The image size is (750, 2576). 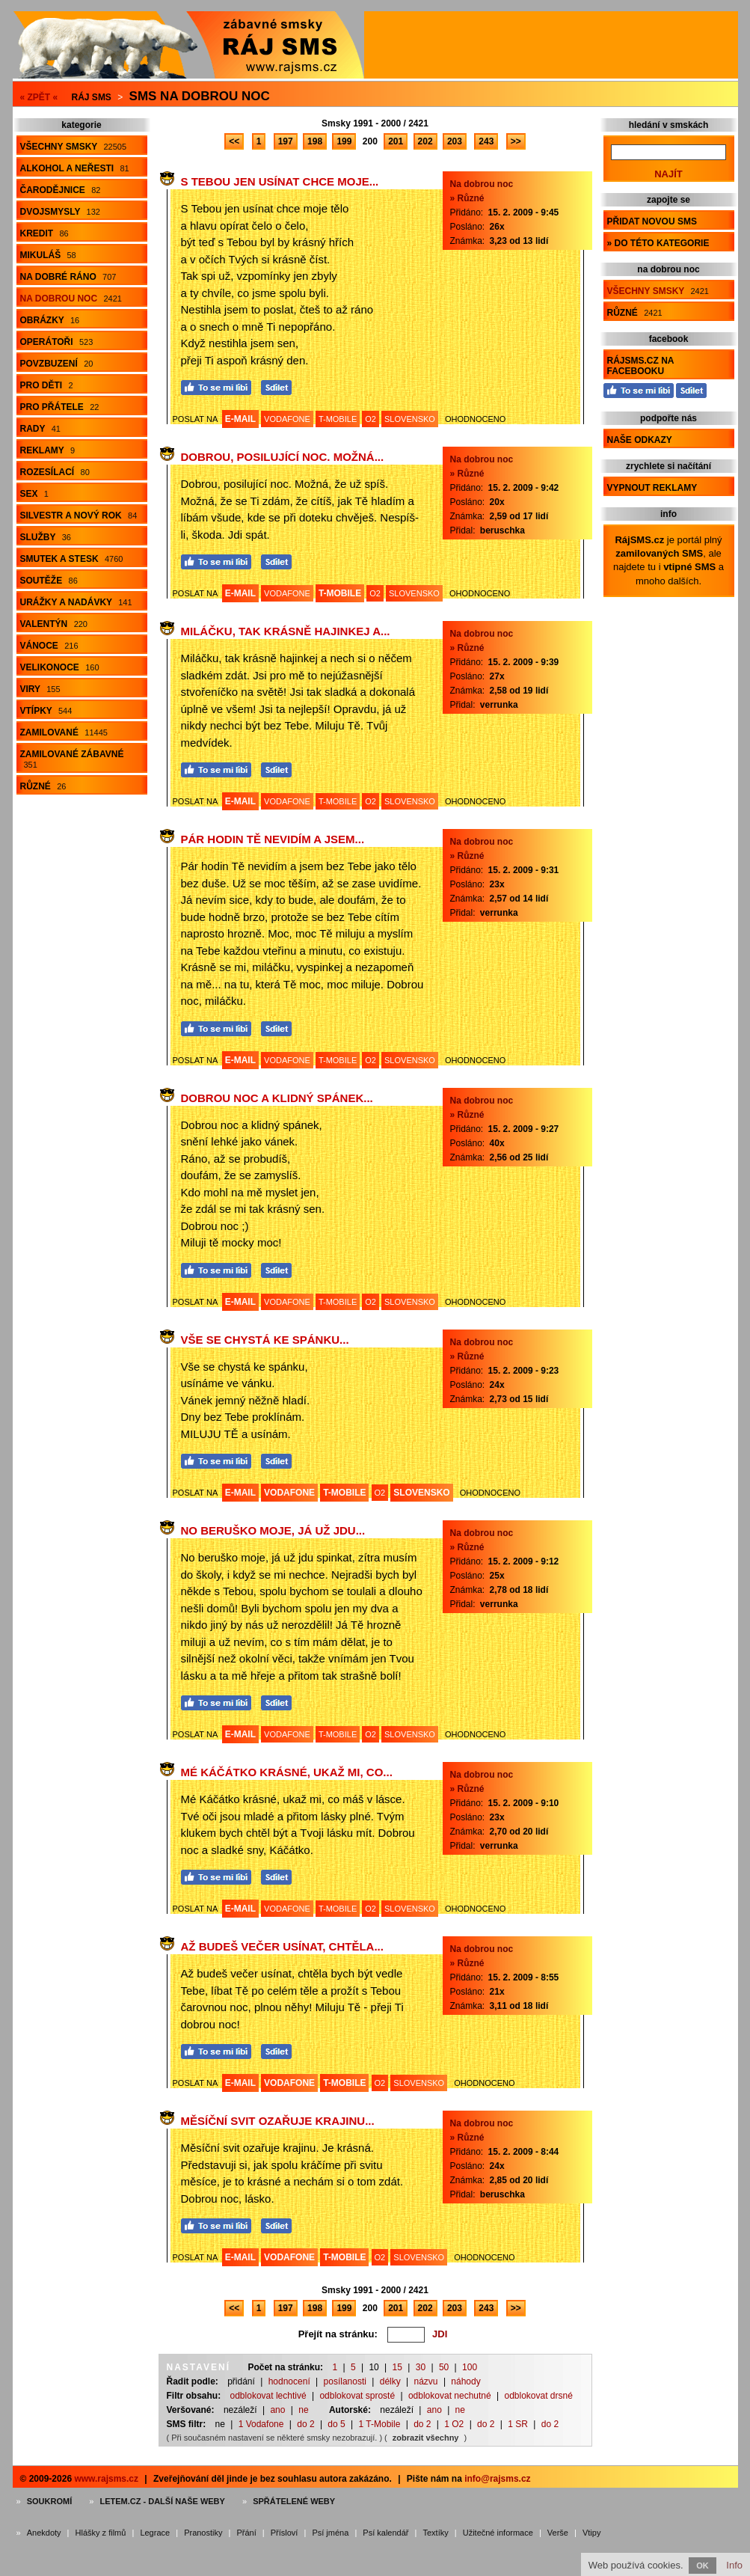 I want to click on Přidat novou sms, so click(x=652, y=221).